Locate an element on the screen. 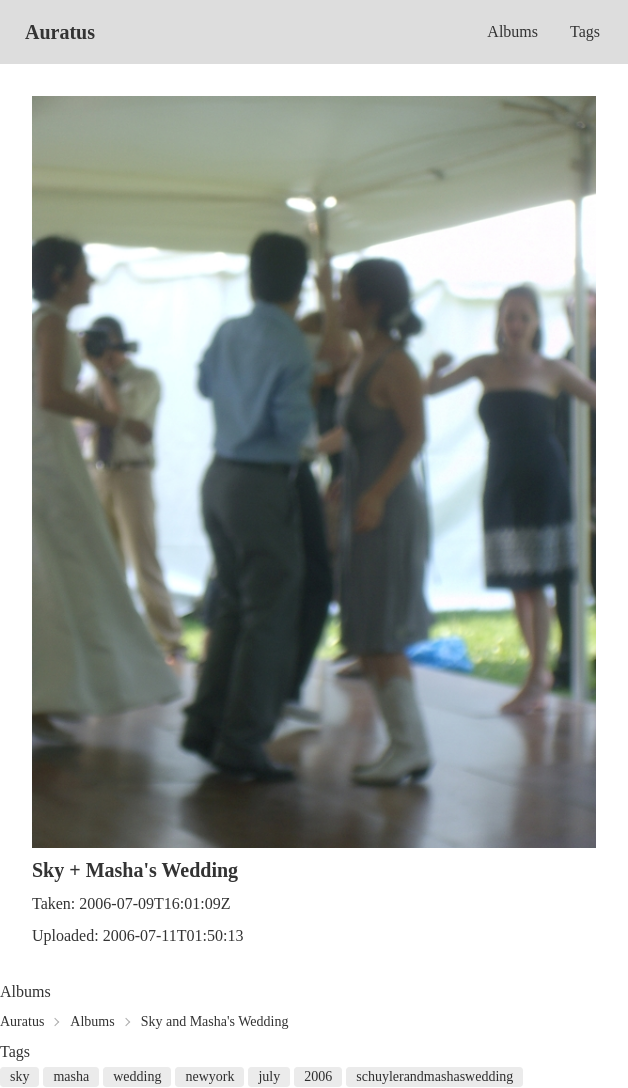  sky is located at coordinates (19, 1076).